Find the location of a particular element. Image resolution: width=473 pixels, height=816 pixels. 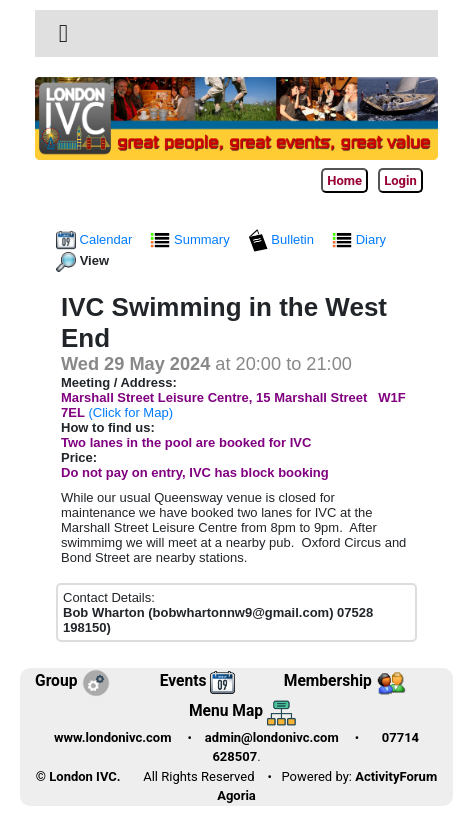

[button] is located at coordinates (63, 33).